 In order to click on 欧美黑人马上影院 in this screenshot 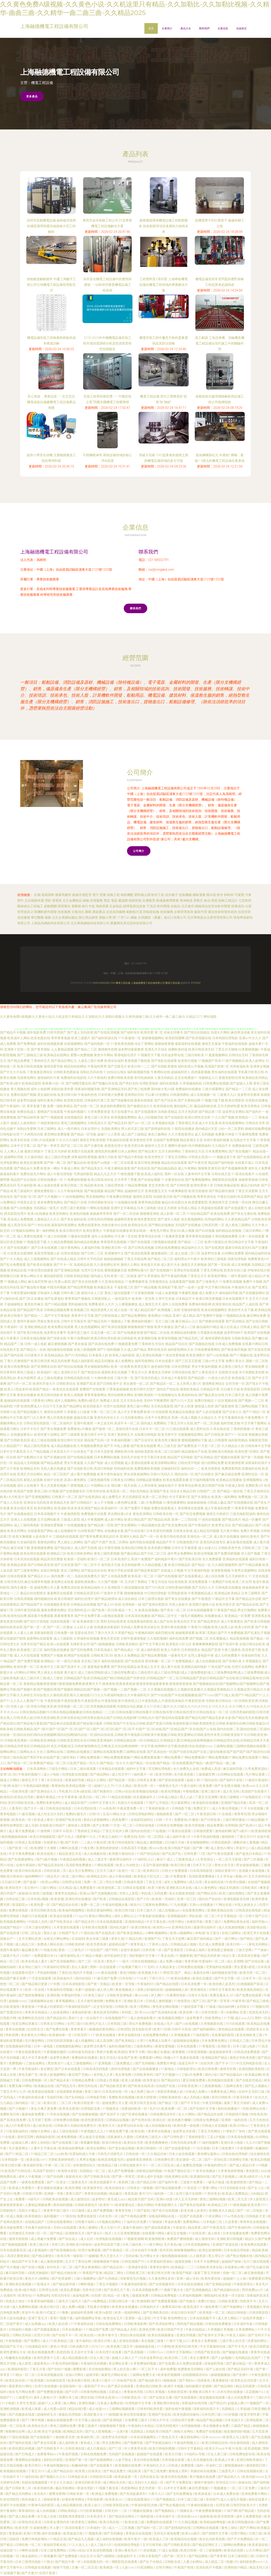, I will do `click(236, 2437)`.